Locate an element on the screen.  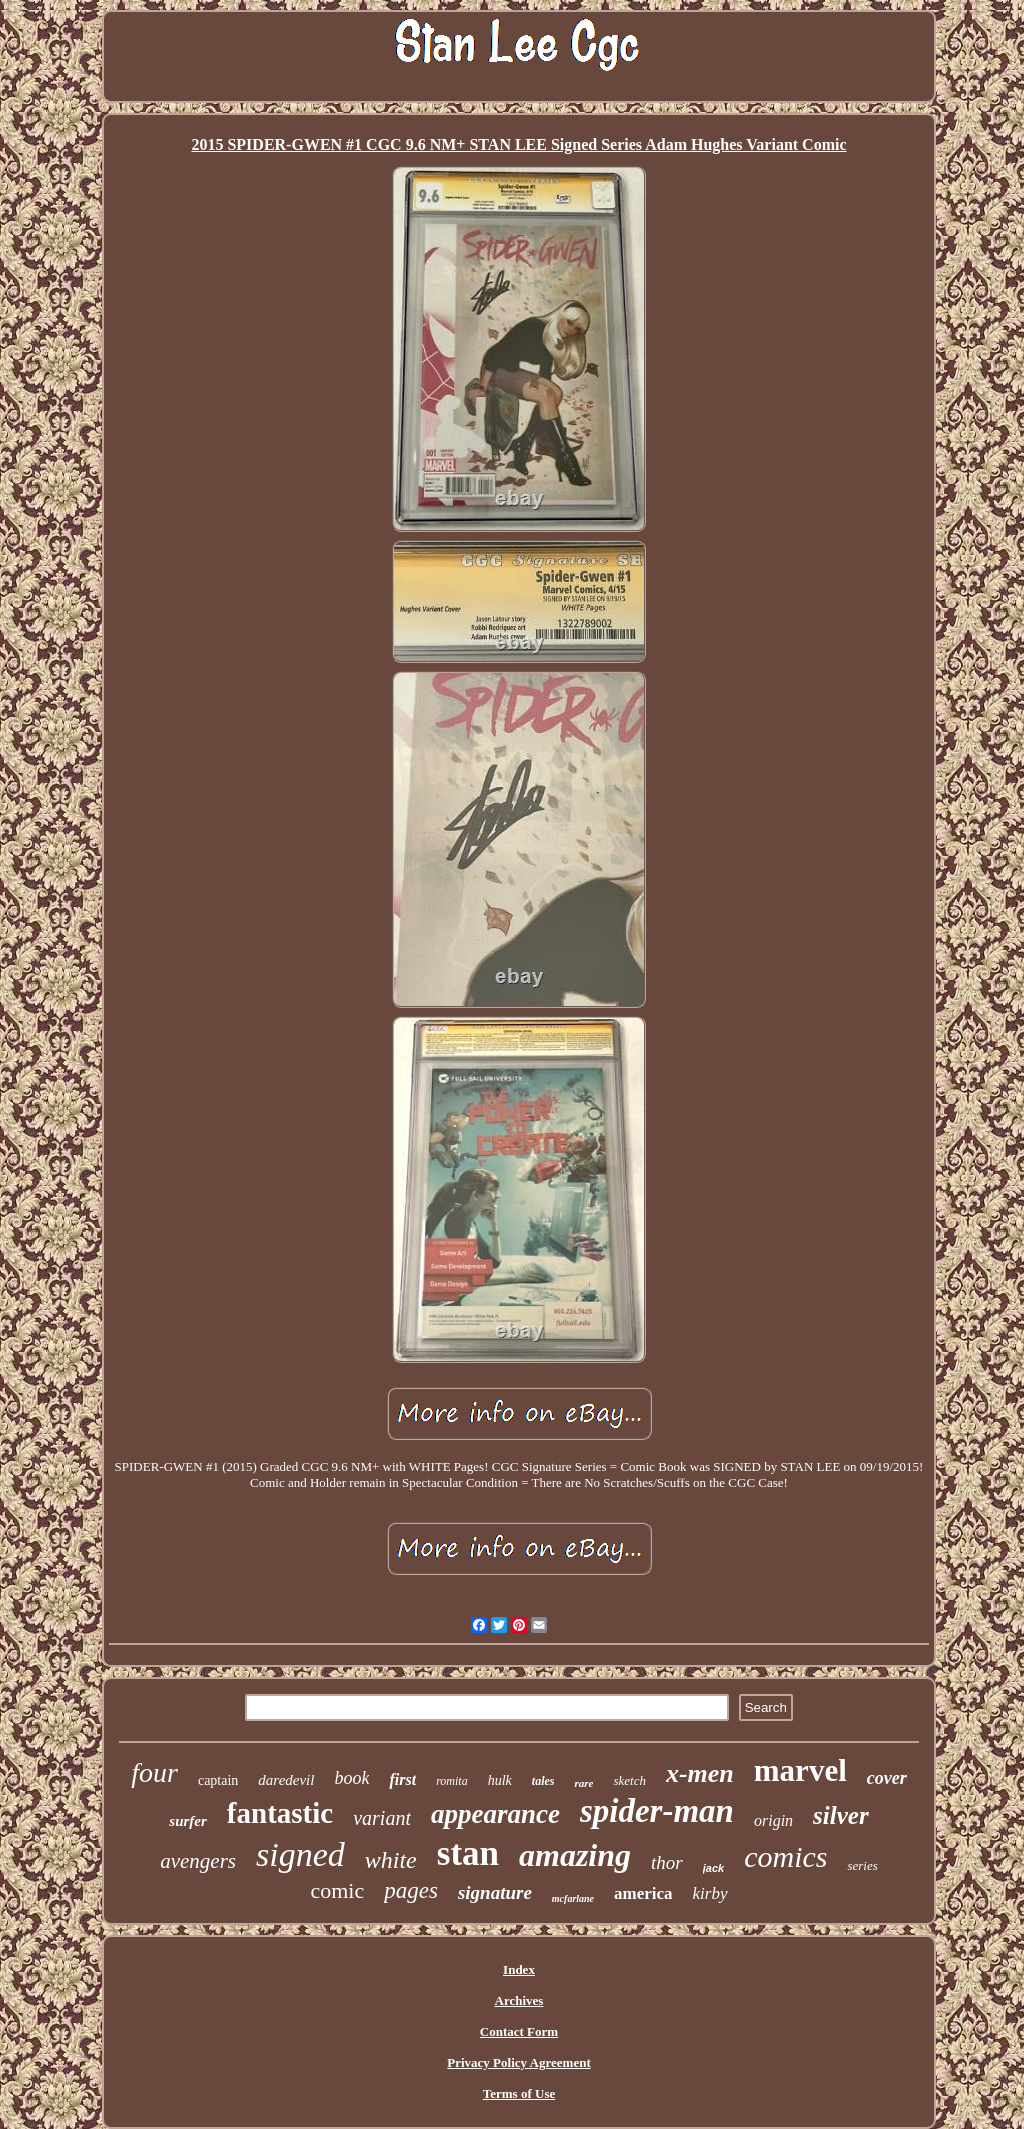
signature is located at coordinates (495, 1892).